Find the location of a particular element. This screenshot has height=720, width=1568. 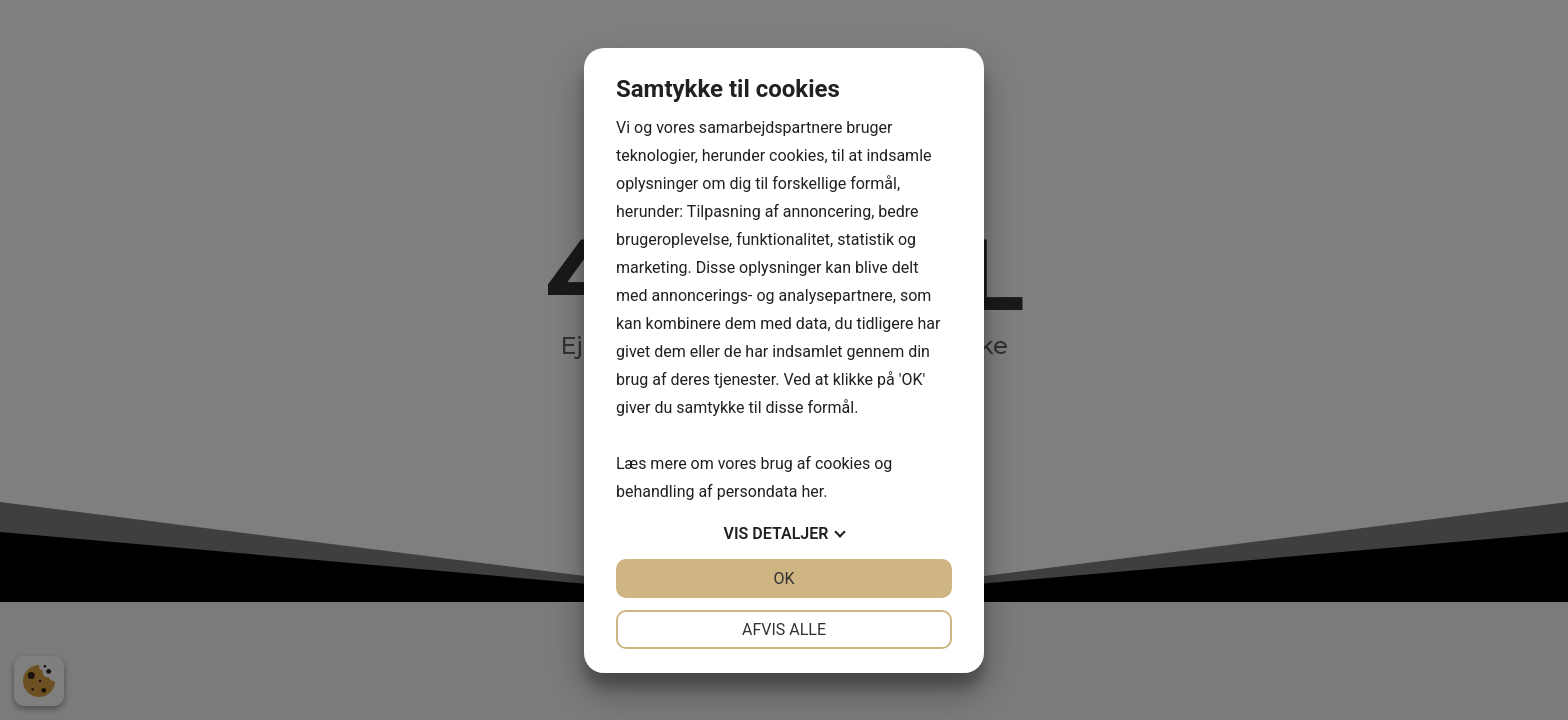

OK is located at coordinates (783, 578).